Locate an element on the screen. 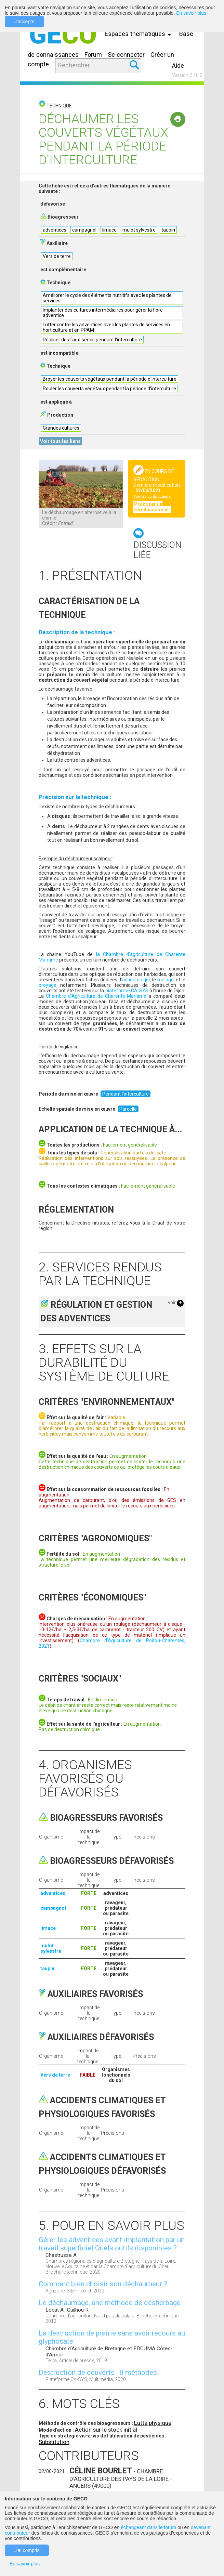  campagnol is located at coordinates (84, 230).